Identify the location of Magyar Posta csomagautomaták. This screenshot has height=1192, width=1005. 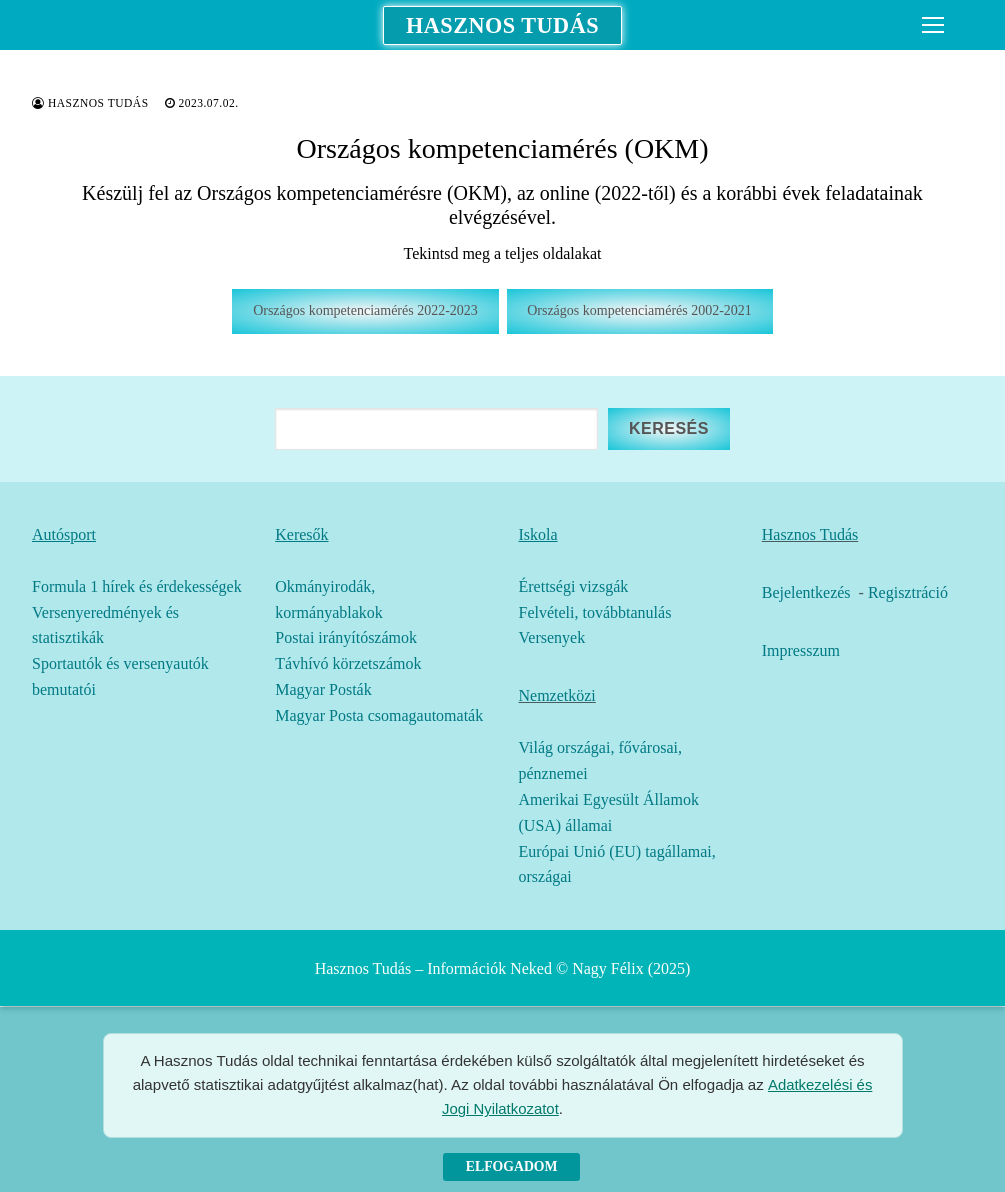
(379, 715).